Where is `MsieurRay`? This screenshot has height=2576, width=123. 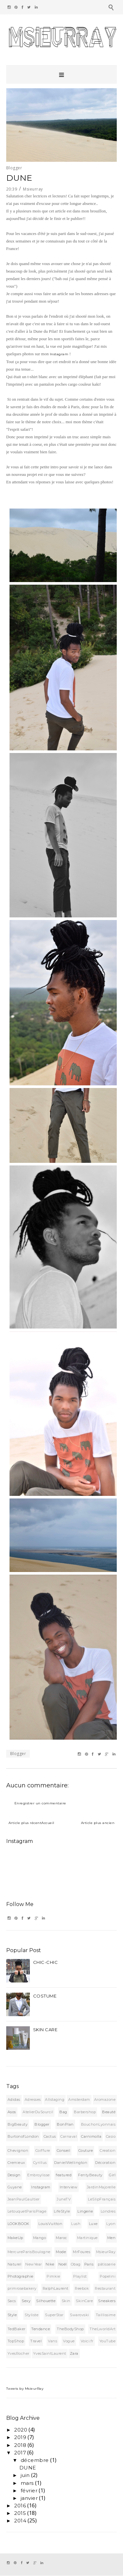 MsieurRay is located at coordinates (106, 2252).